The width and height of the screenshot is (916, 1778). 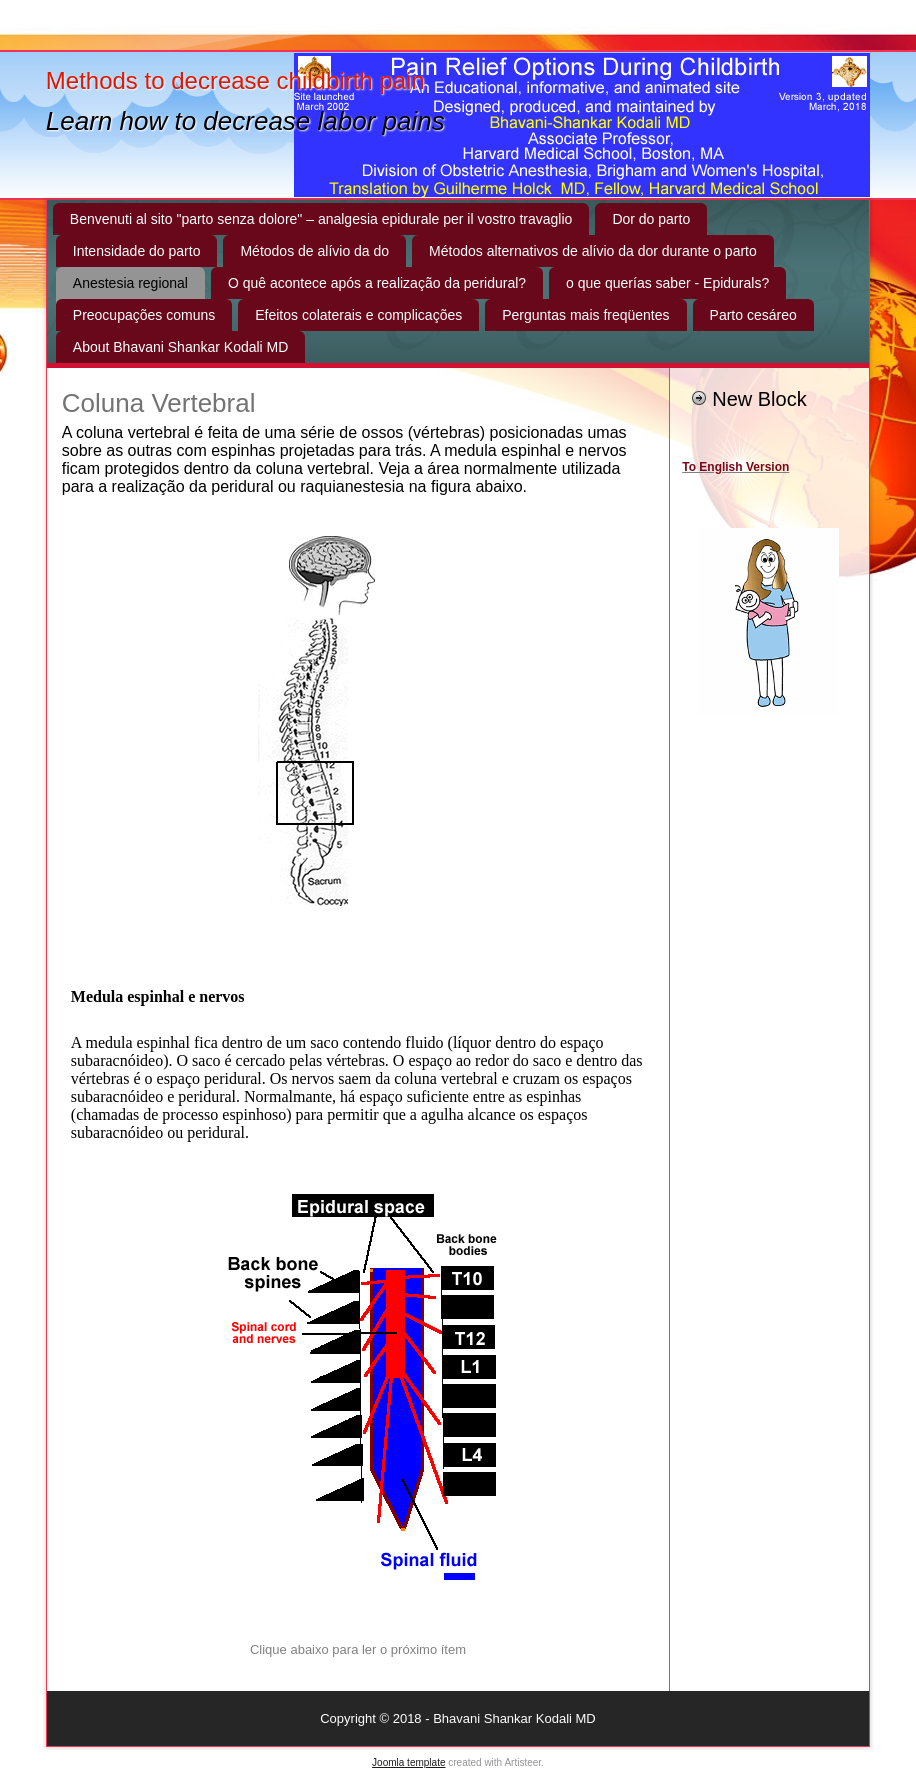 What do you see at coordinates (137, 251) in the screenshot?
I see `Intensidade do parto` at bounding box center [137, 251].